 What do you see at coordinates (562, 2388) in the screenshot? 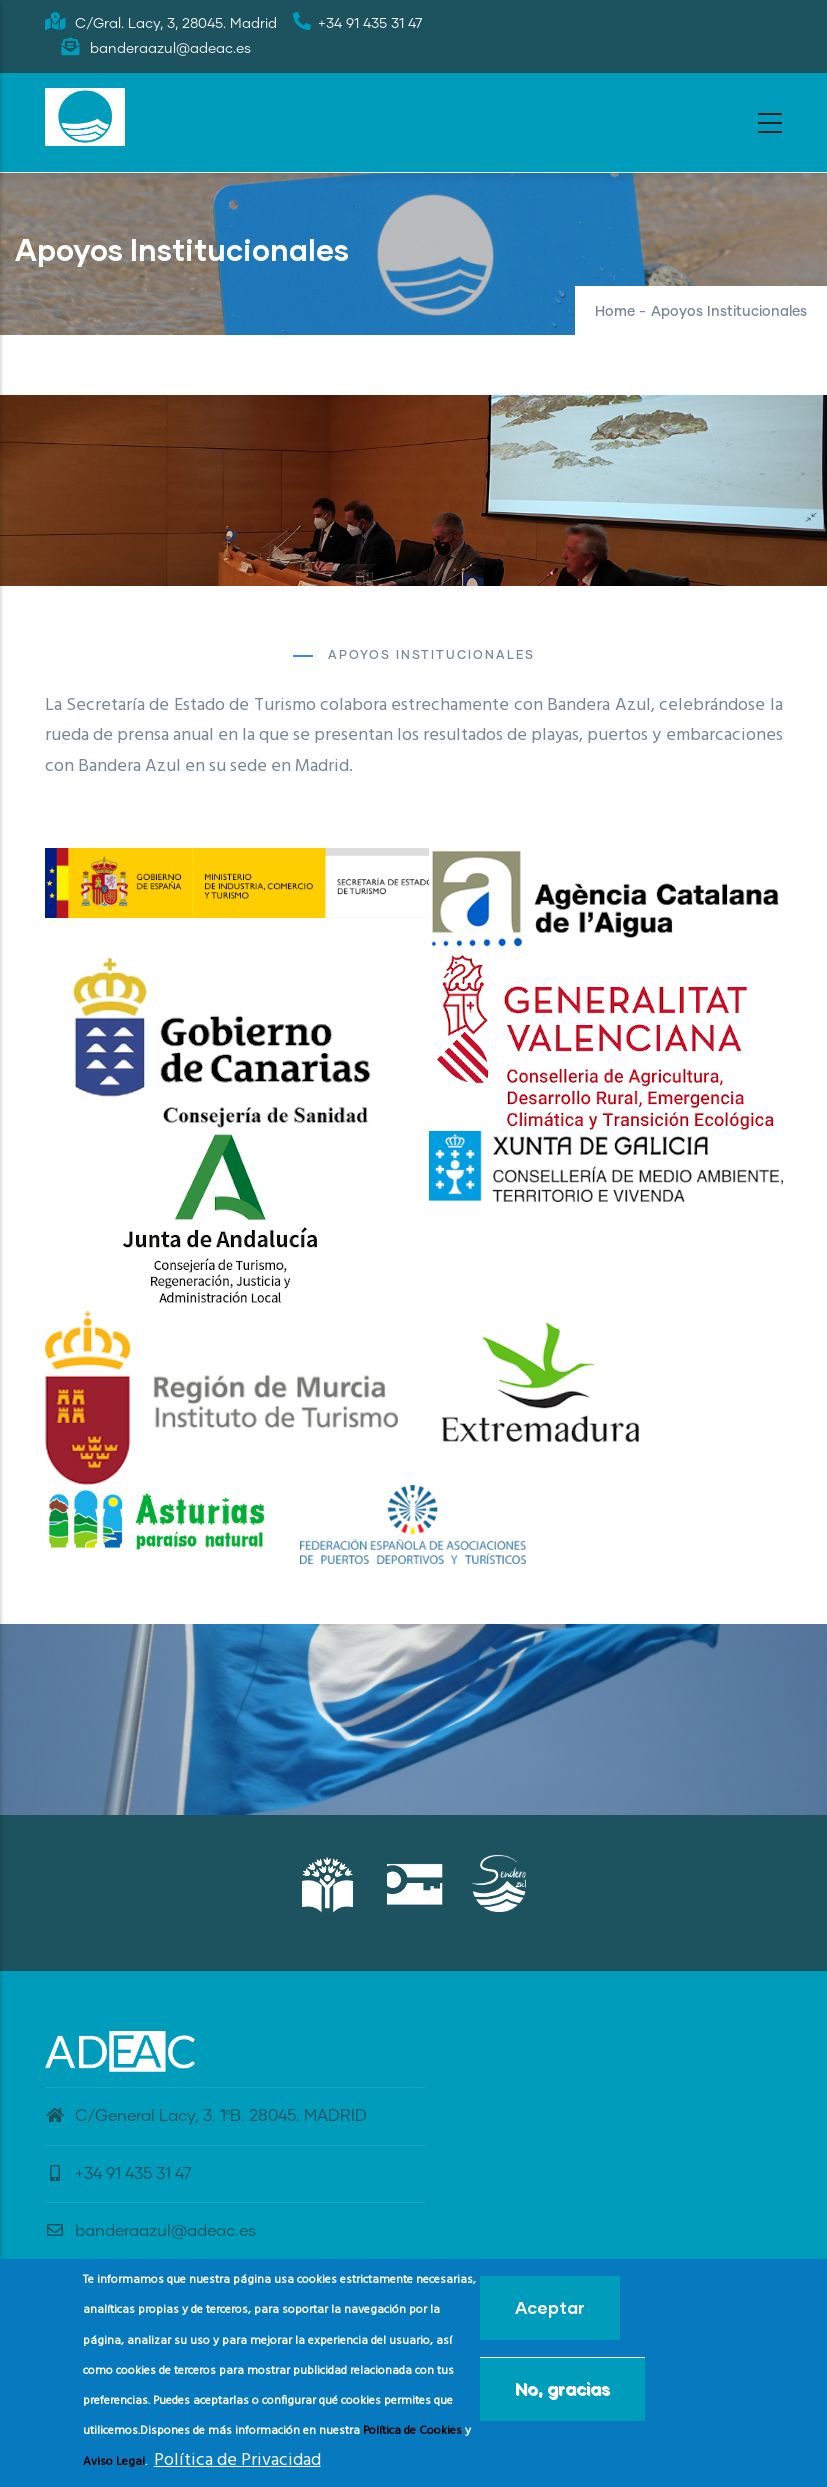
I see `No, gracias` at bounding box center [562, 2388].